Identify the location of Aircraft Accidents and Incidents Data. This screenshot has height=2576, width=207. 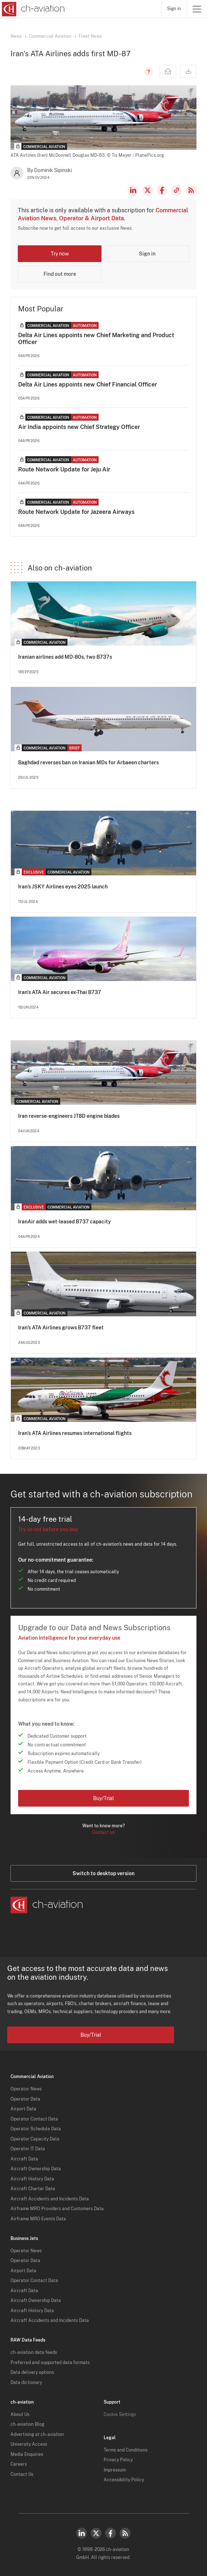
(50, 2198).